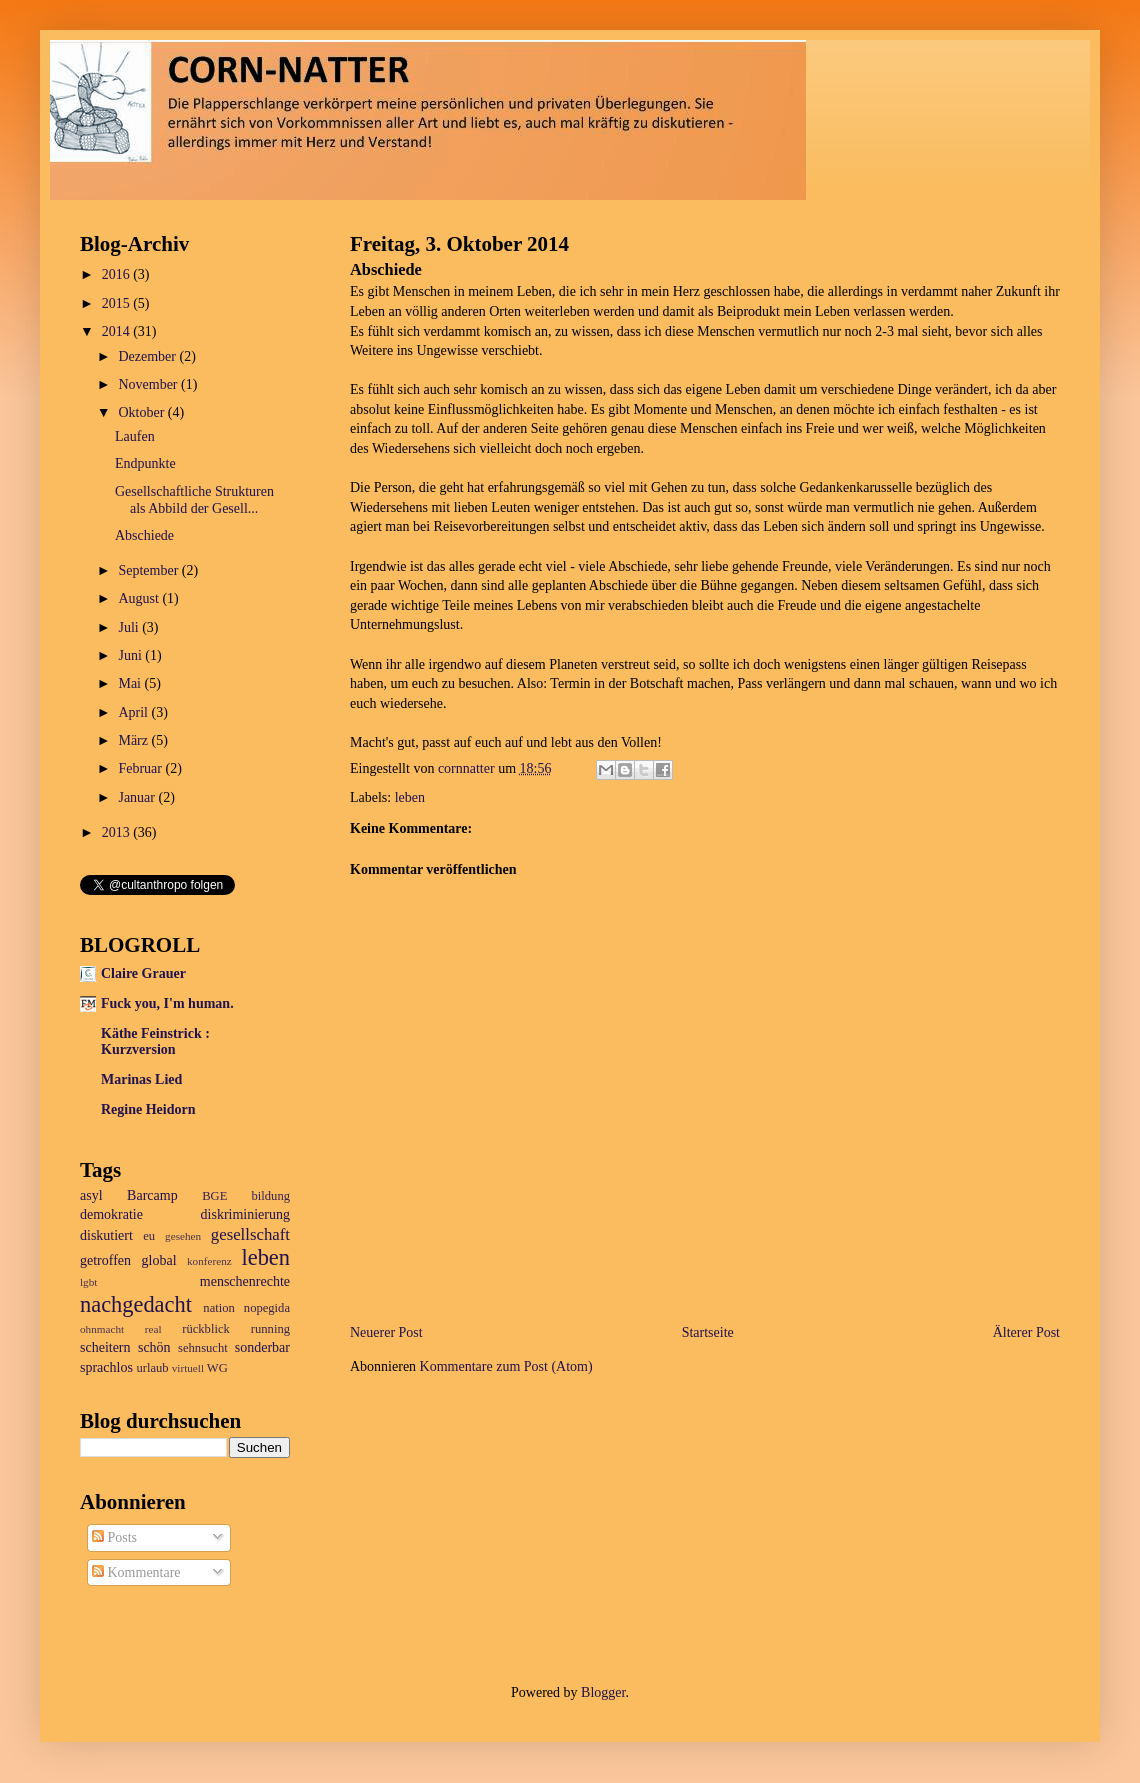 The image size is (1140, 1783). What do you see at coordinates (214, 1196) in the screenshot?
I see `BGE` at bounding box center [214, 1196].